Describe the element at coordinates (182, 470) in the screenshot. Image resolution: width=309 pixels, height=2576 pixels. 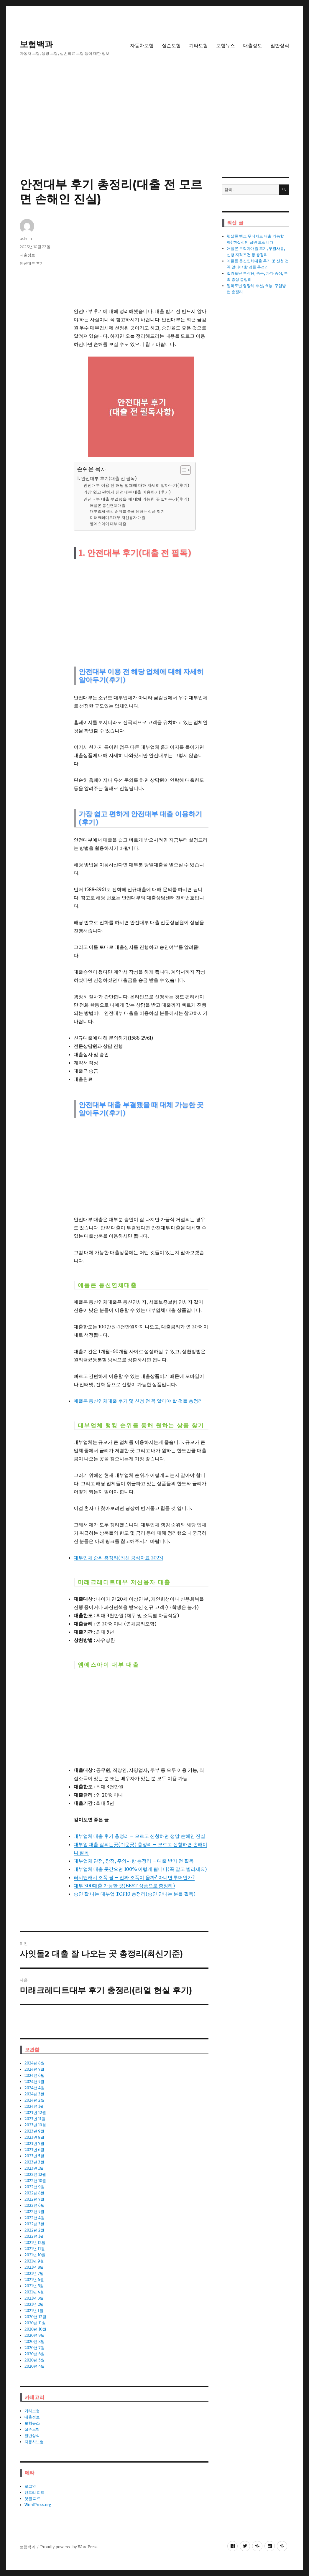
I see `[ez-toc-toggle-icon-1]` at that location.